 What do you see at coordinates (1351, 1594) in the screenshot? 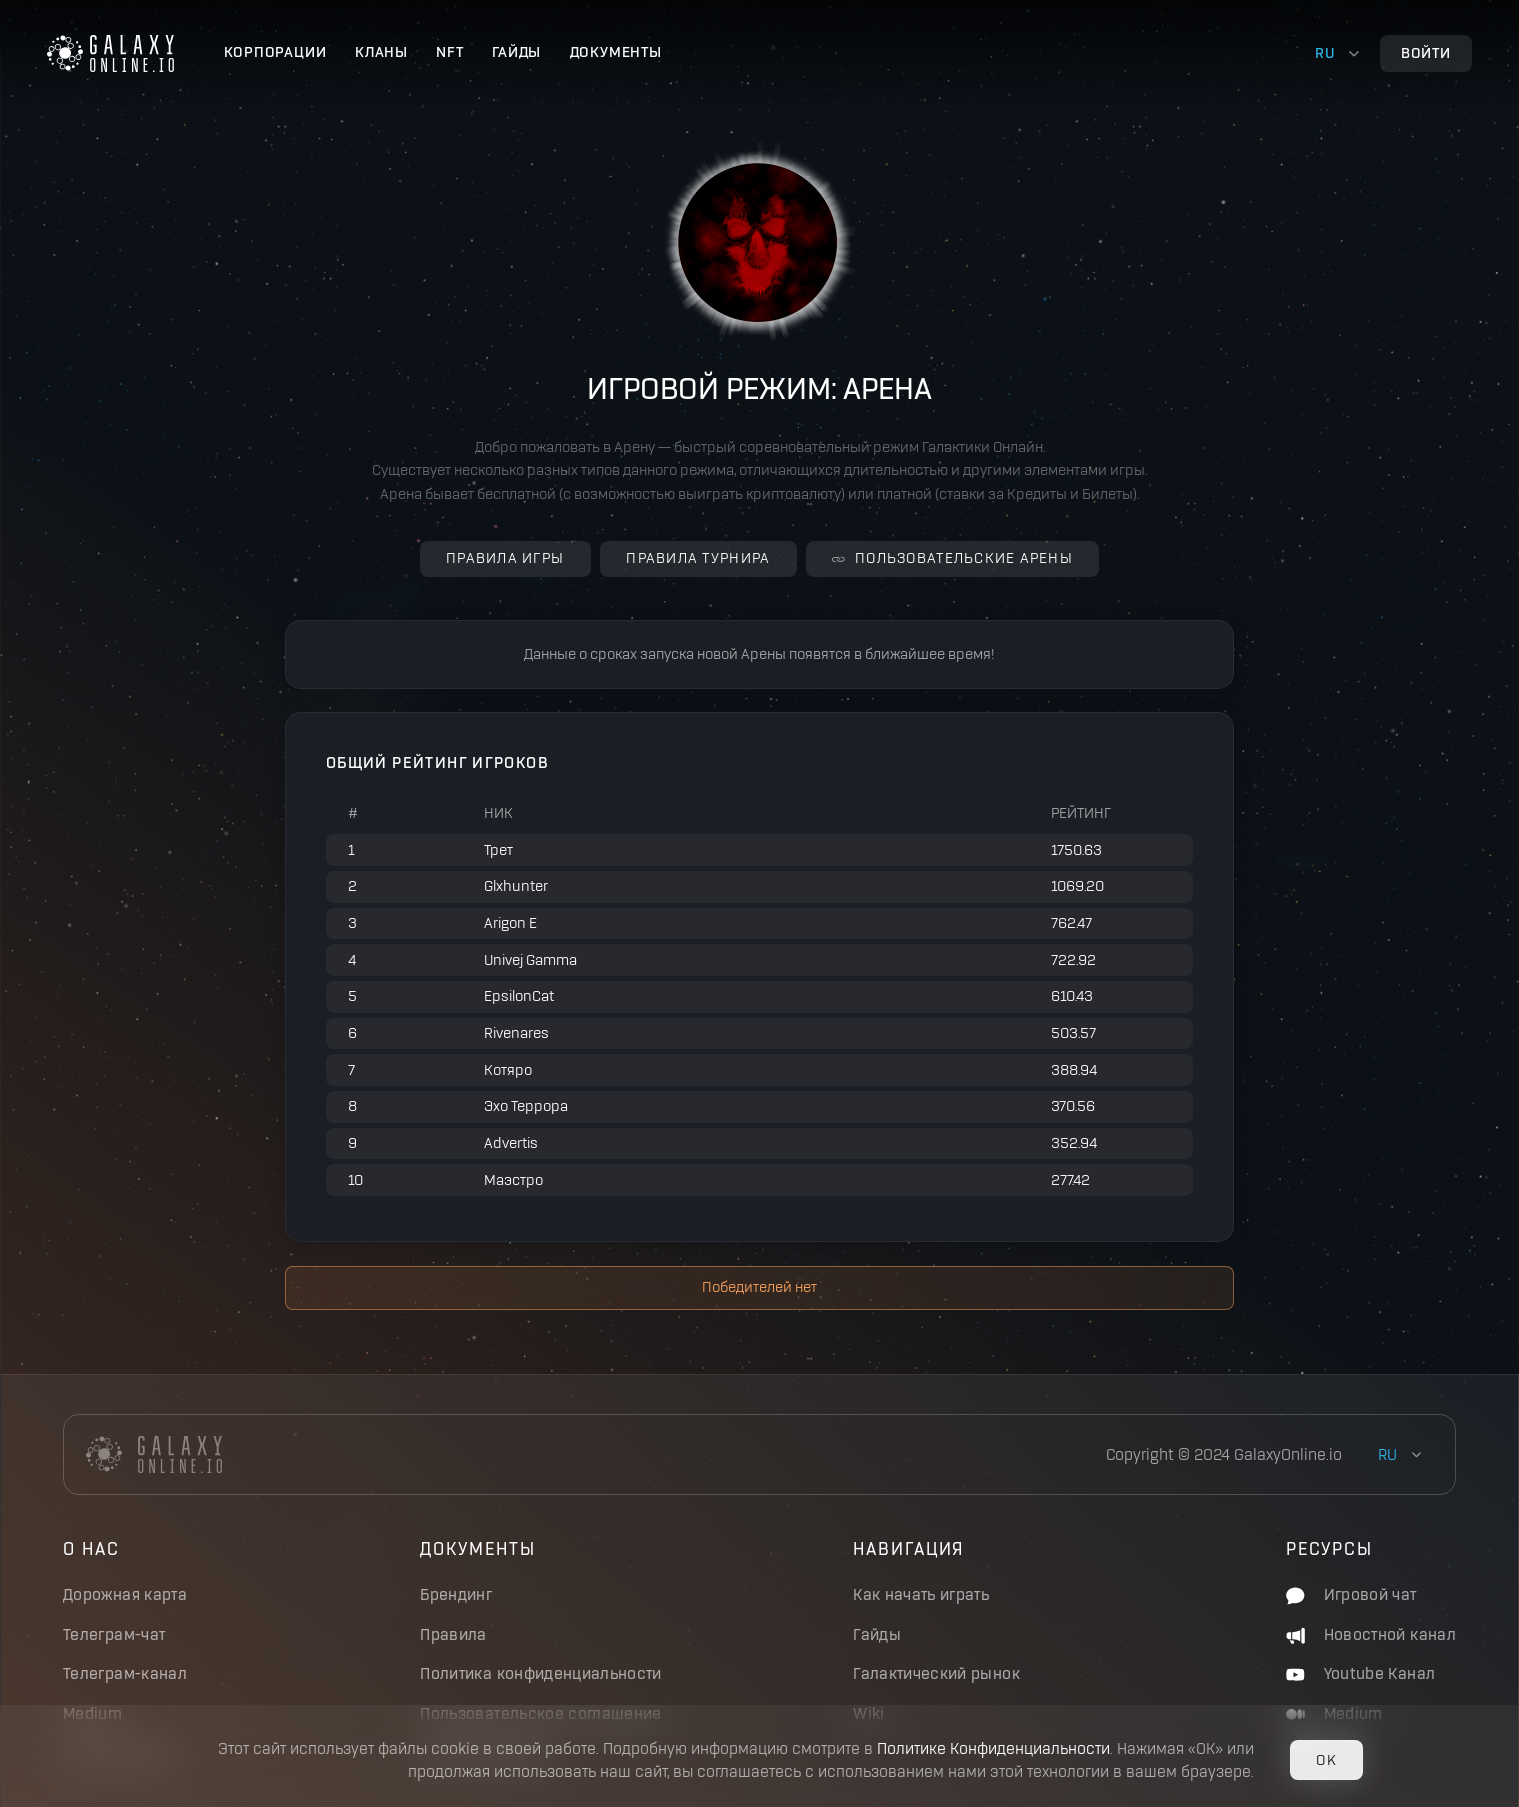
I see `Игровой чат` at bounding box center [1351, 1594].